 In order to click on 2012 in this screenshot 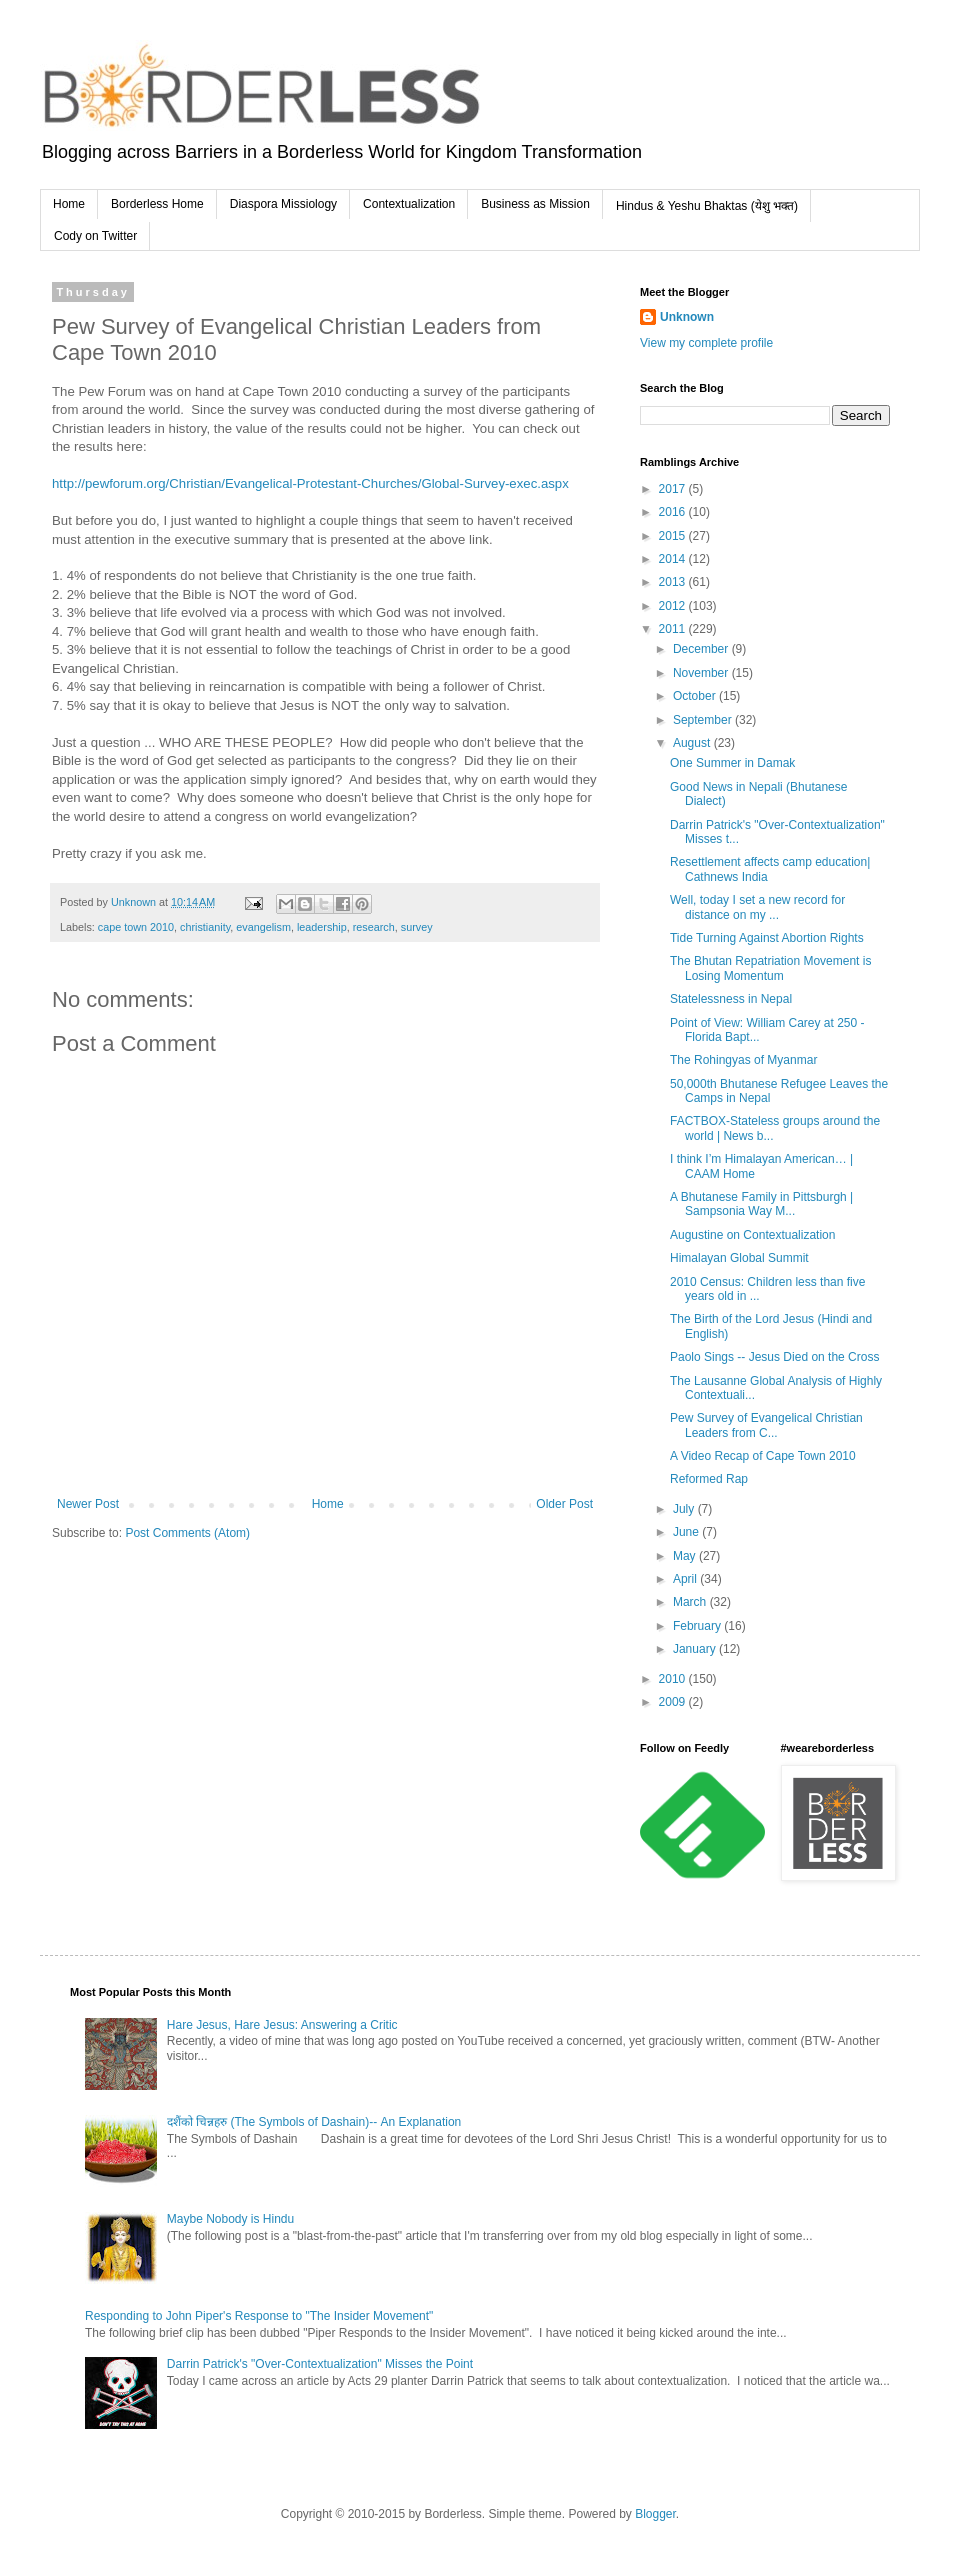, I will do `click(674, 606)`.